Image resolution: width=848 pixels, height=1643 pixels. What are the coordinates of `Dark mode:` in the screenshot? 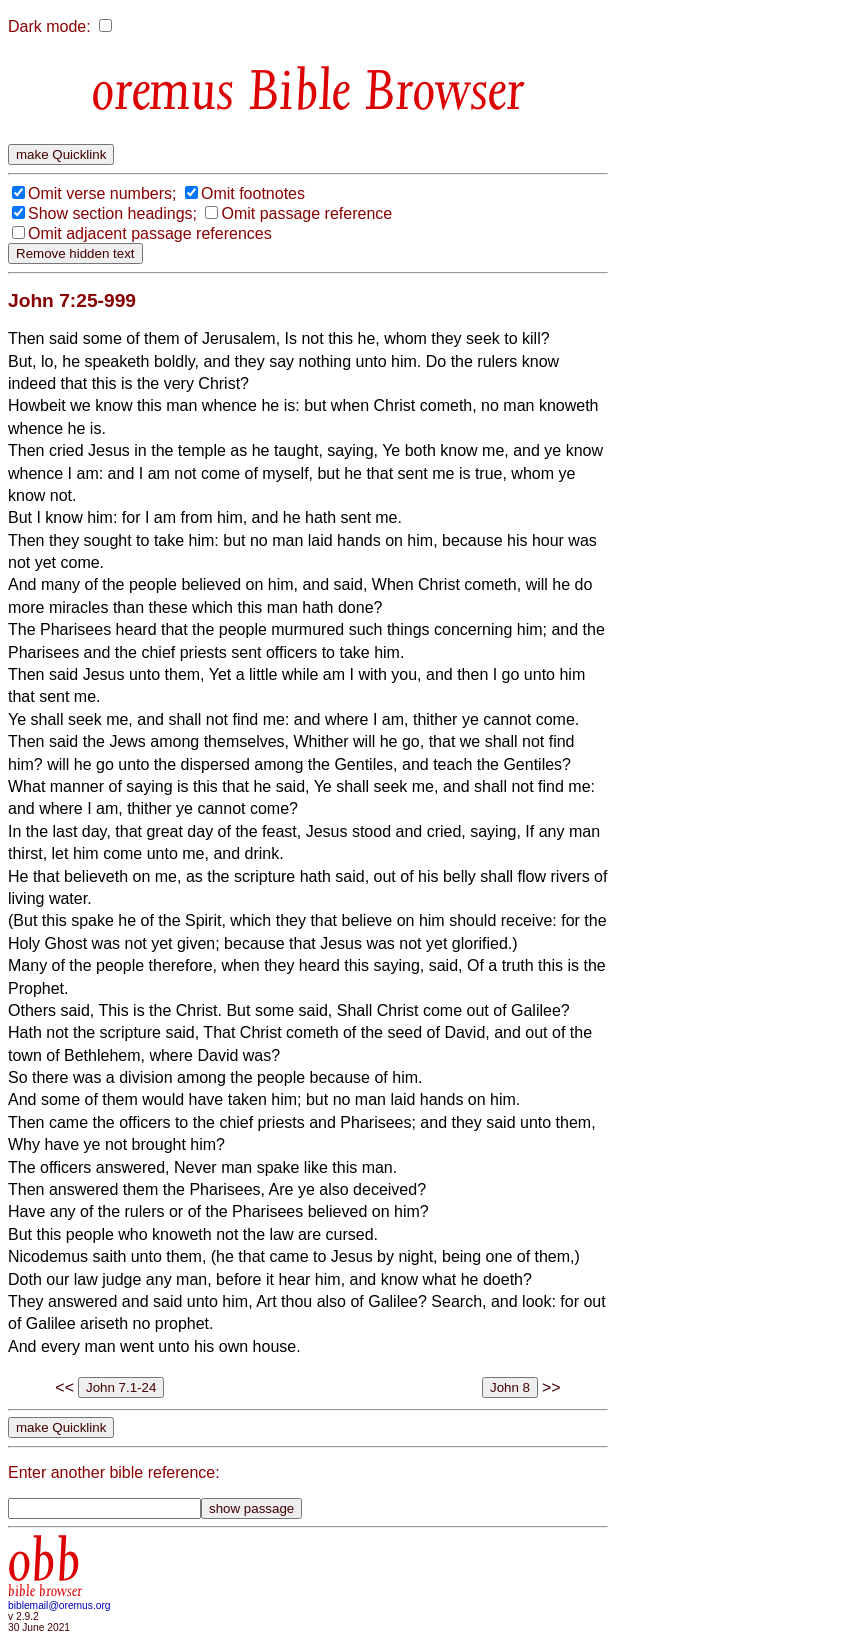 It's located at (49, 26).